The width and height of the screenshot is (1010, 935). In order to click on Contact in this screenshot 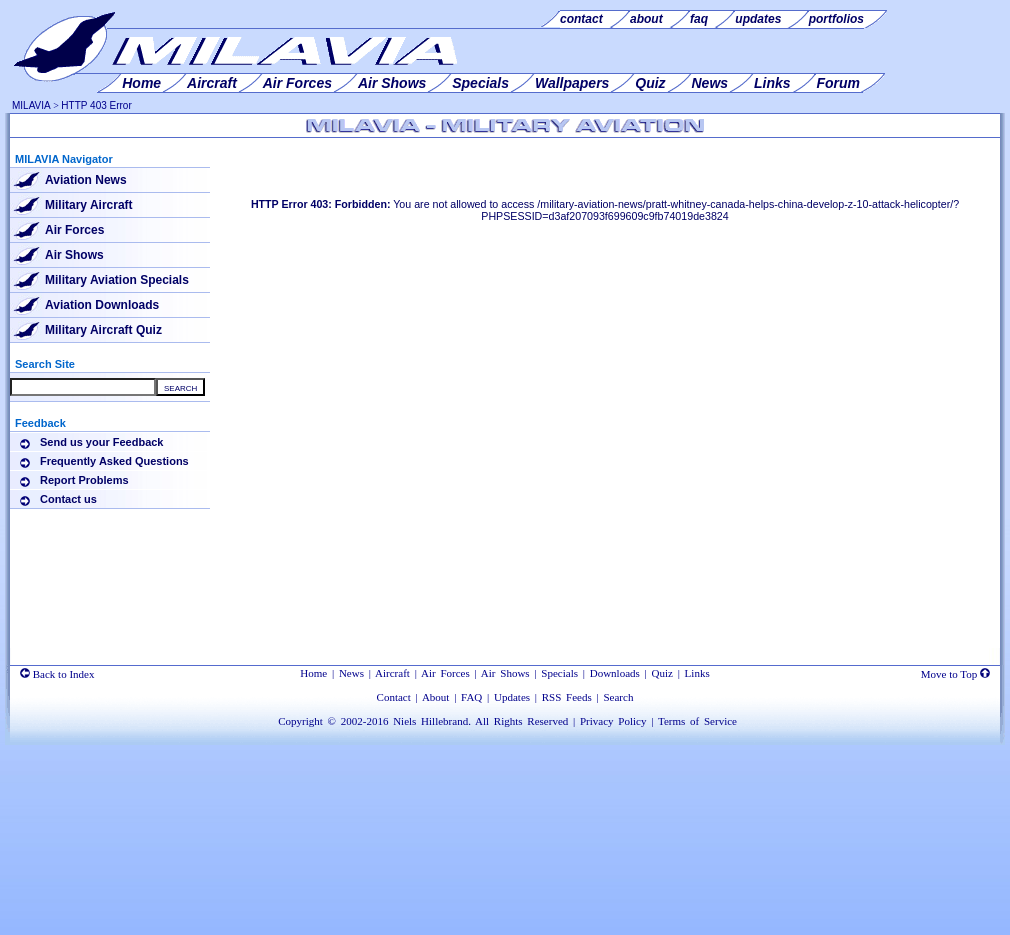, I will do `click(394, 697)`.